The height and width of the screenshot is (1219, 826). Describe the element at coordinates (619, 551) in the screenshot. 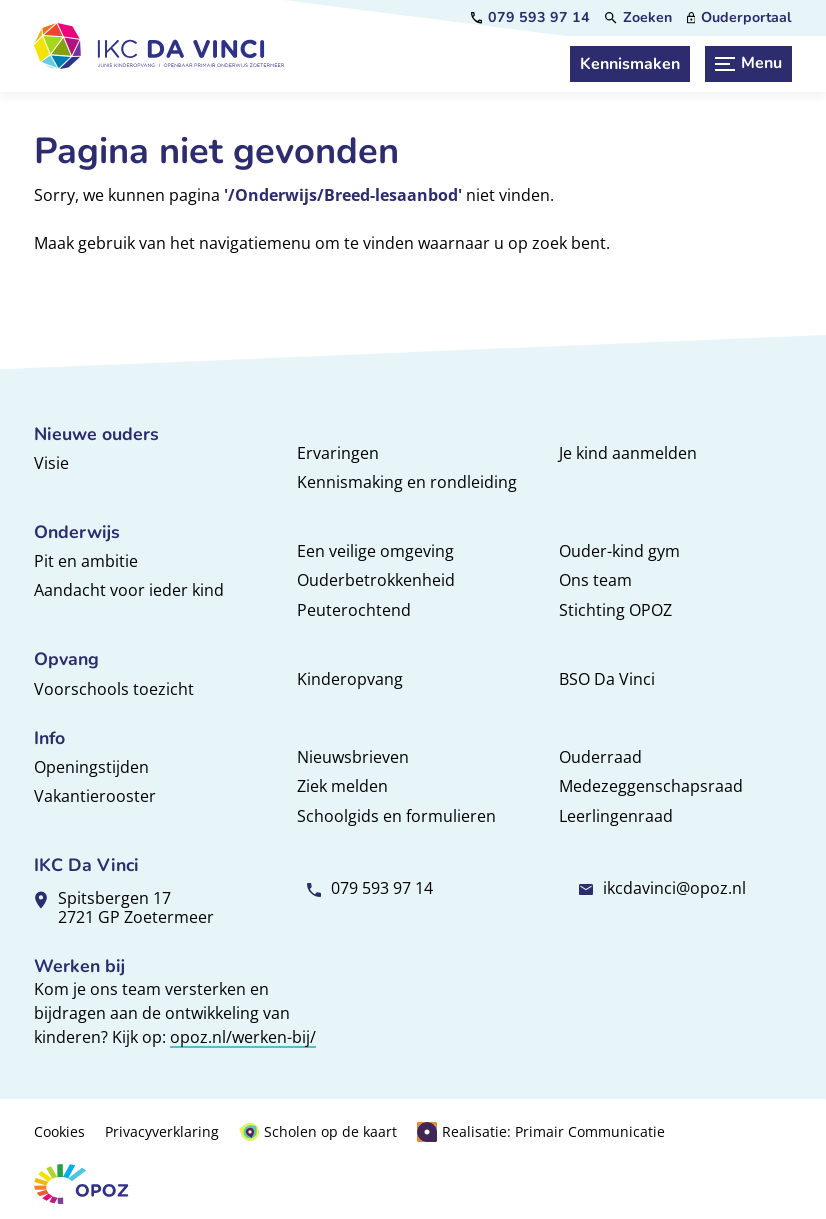

I see `Ouder-kind gym` at that location.